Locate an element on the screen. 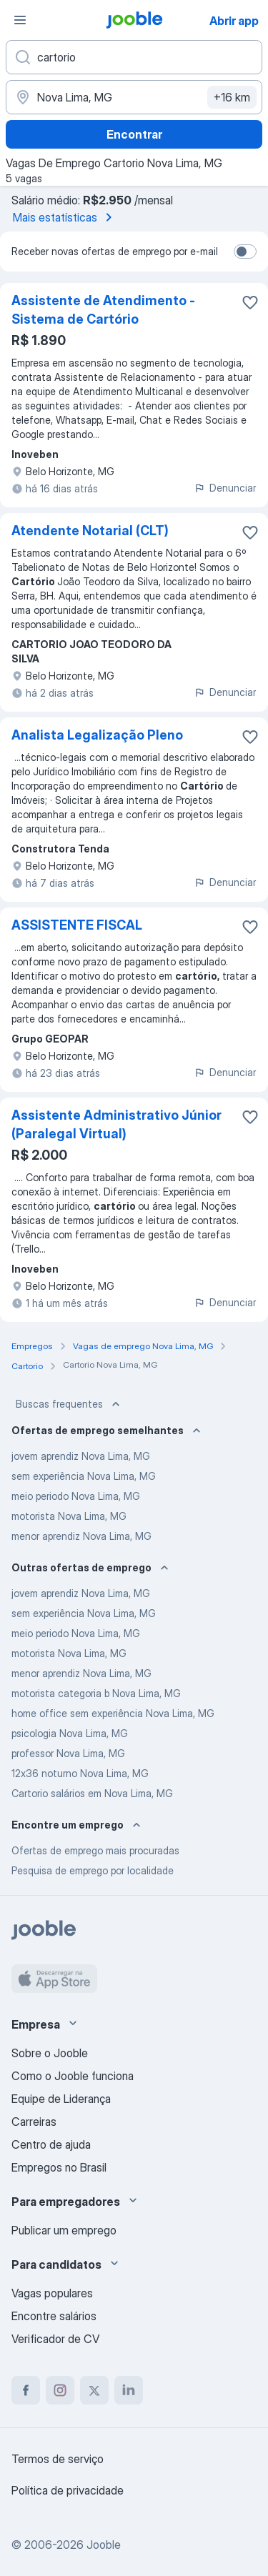 This screenshot has width=268, height=2576. Atendente Notarial (CLT) is located at coordinates (90, 530).